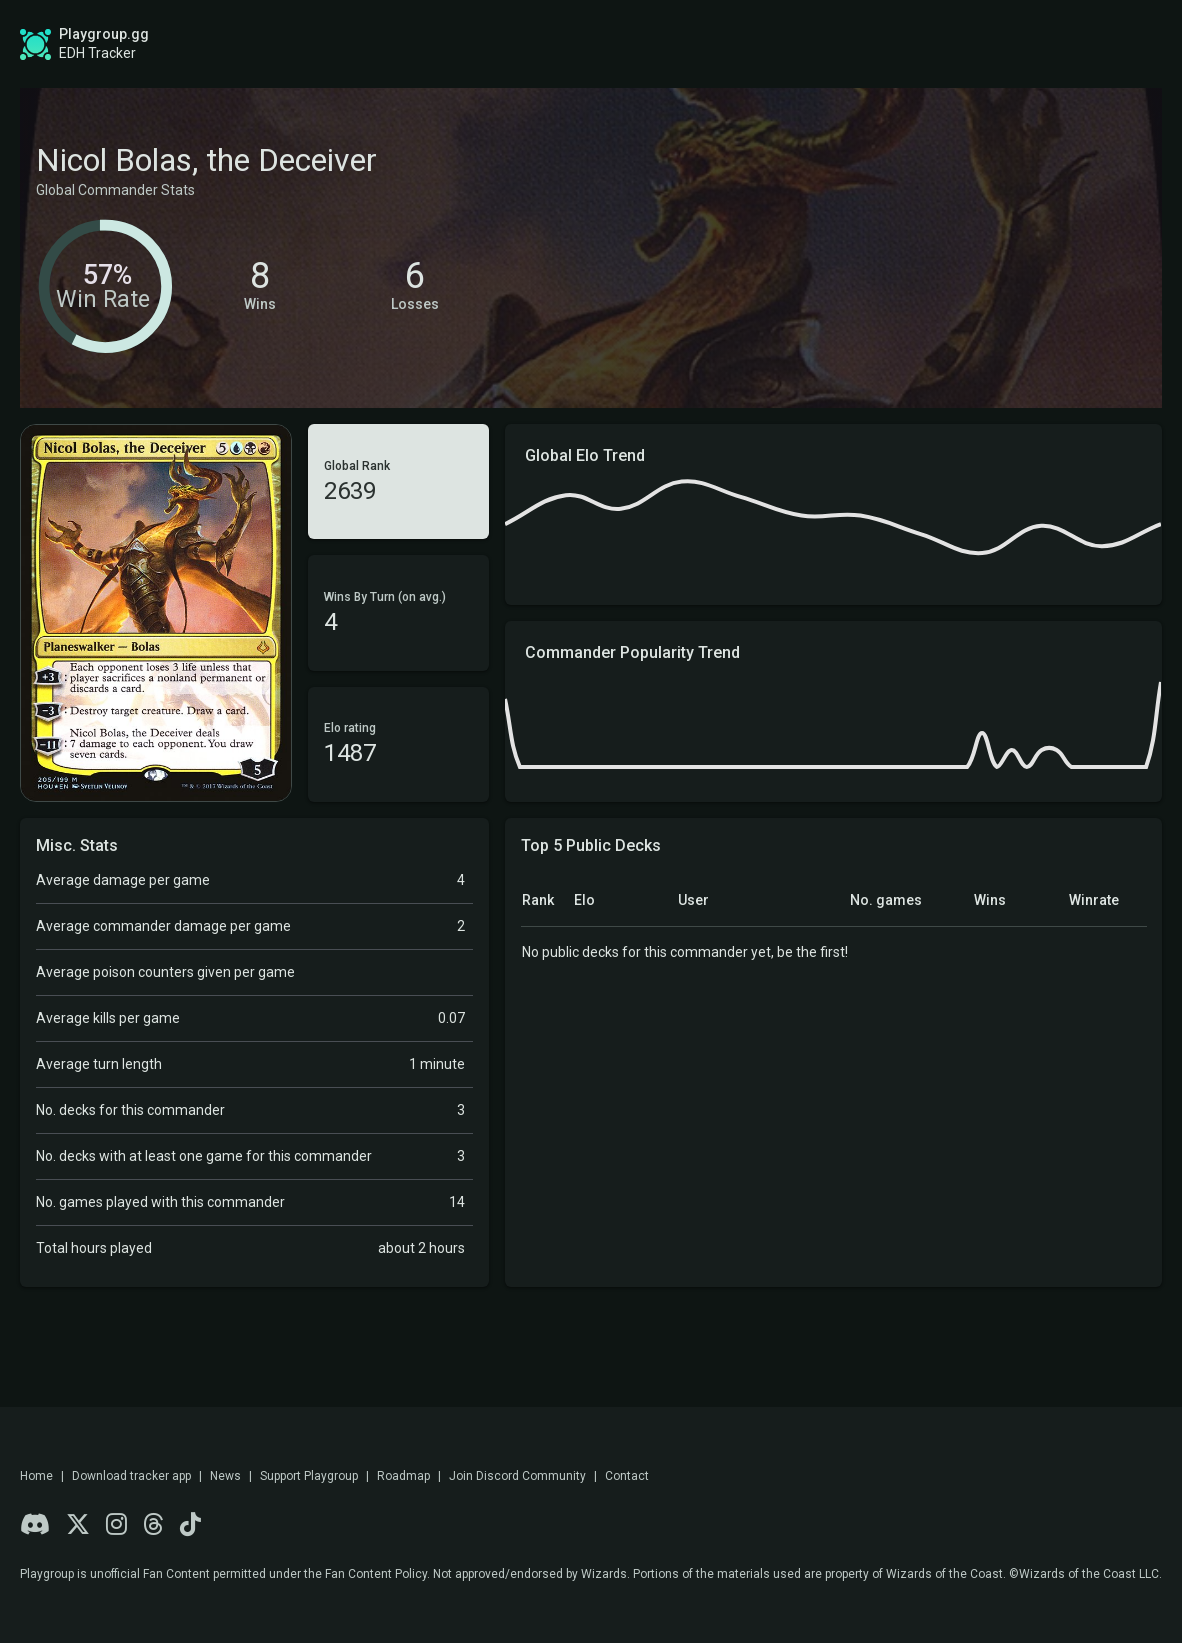  What do you see at coordinates (309, 1476) in the screenshot?
I see `Support Playgroup` at bounding box center [309, 1476].